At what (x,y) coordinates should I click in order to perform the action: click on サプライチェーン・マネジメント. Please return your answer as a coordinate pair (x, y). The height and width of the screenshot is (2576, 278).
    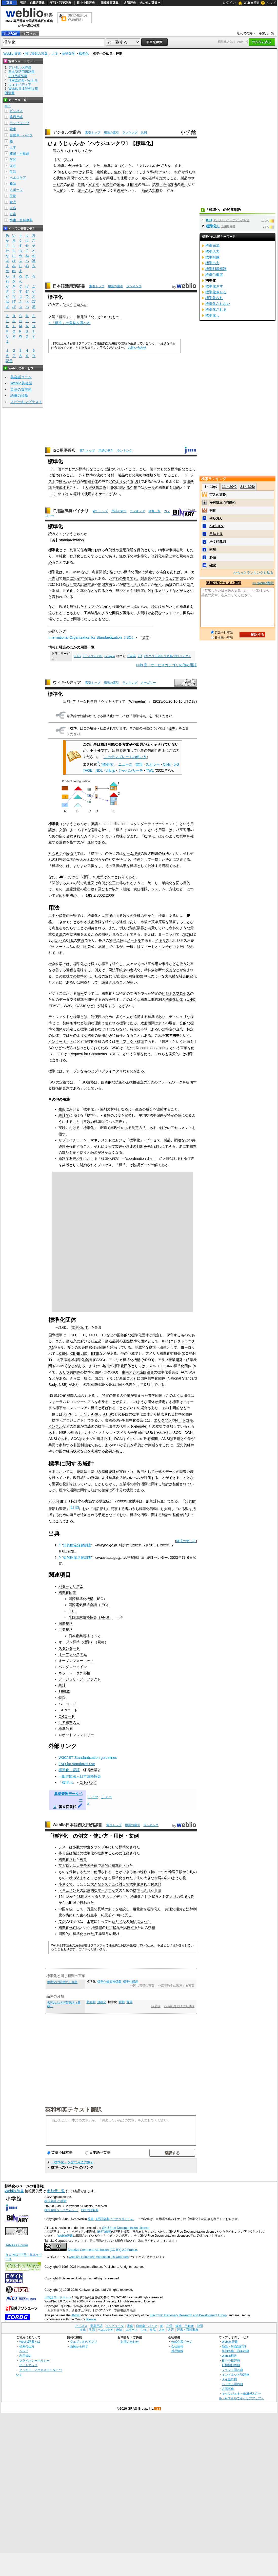
    Looking at the image, I should click on (85, 1140).